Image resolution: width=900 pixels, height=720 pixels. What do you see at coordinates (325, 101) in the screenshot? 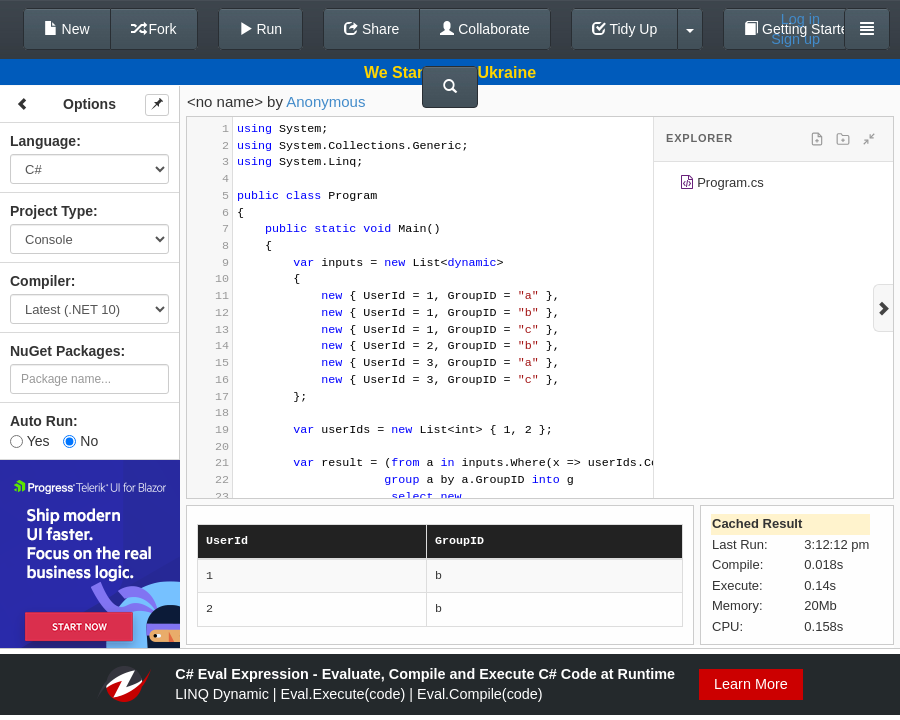
I see `Anonymous` at bounding box center [325, 101].